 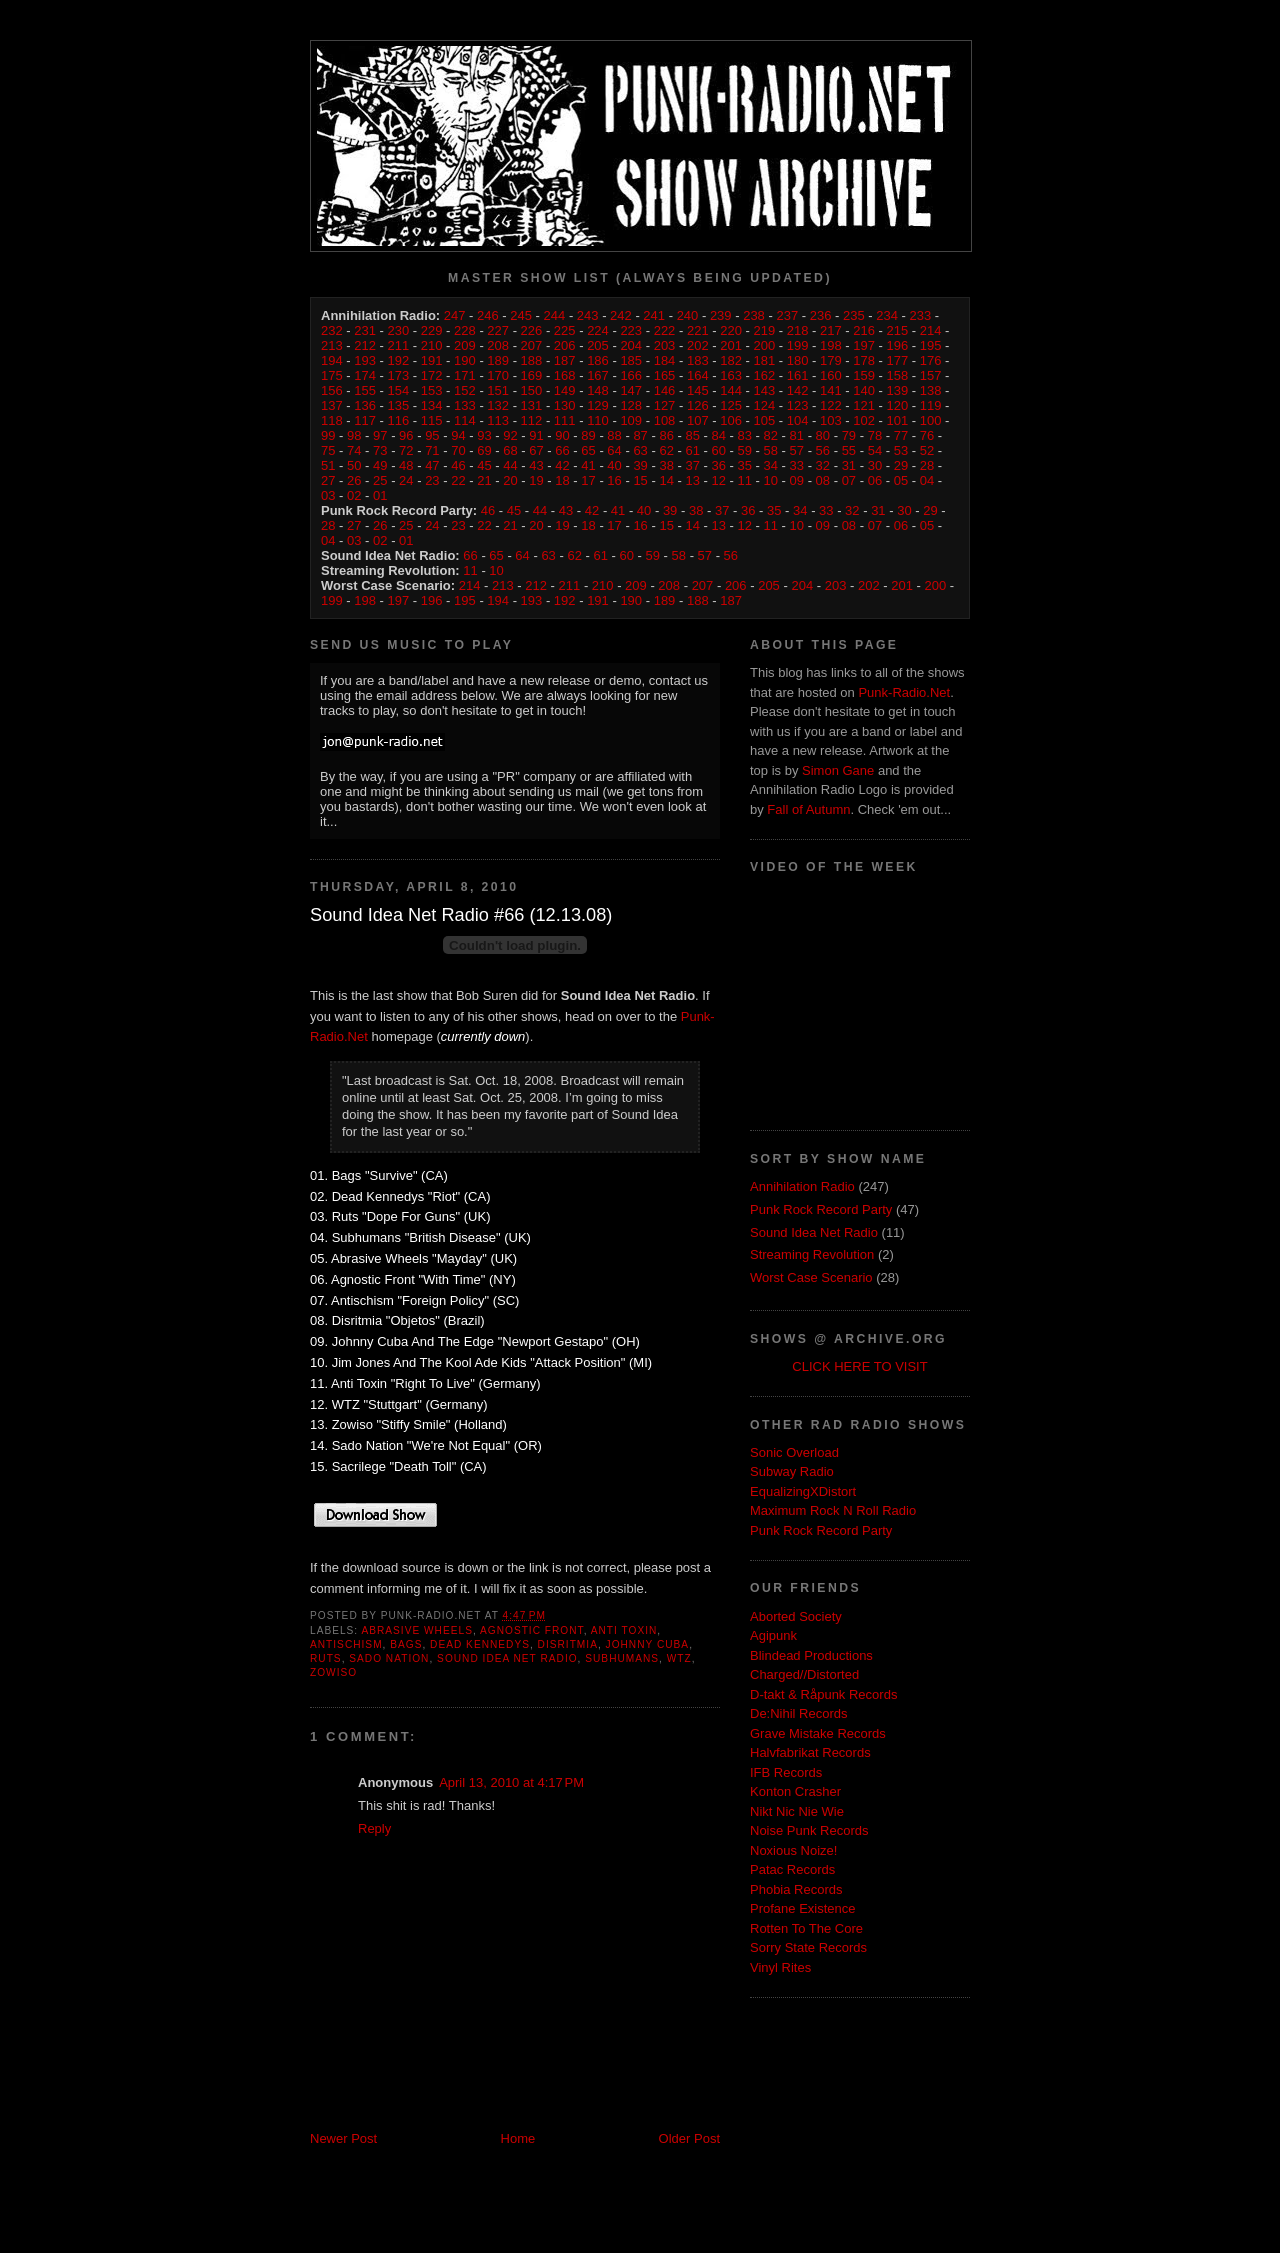 What do you see at coordinates (764, 345) in the screenshot?
I see `200` at bounding box center [764, 345].